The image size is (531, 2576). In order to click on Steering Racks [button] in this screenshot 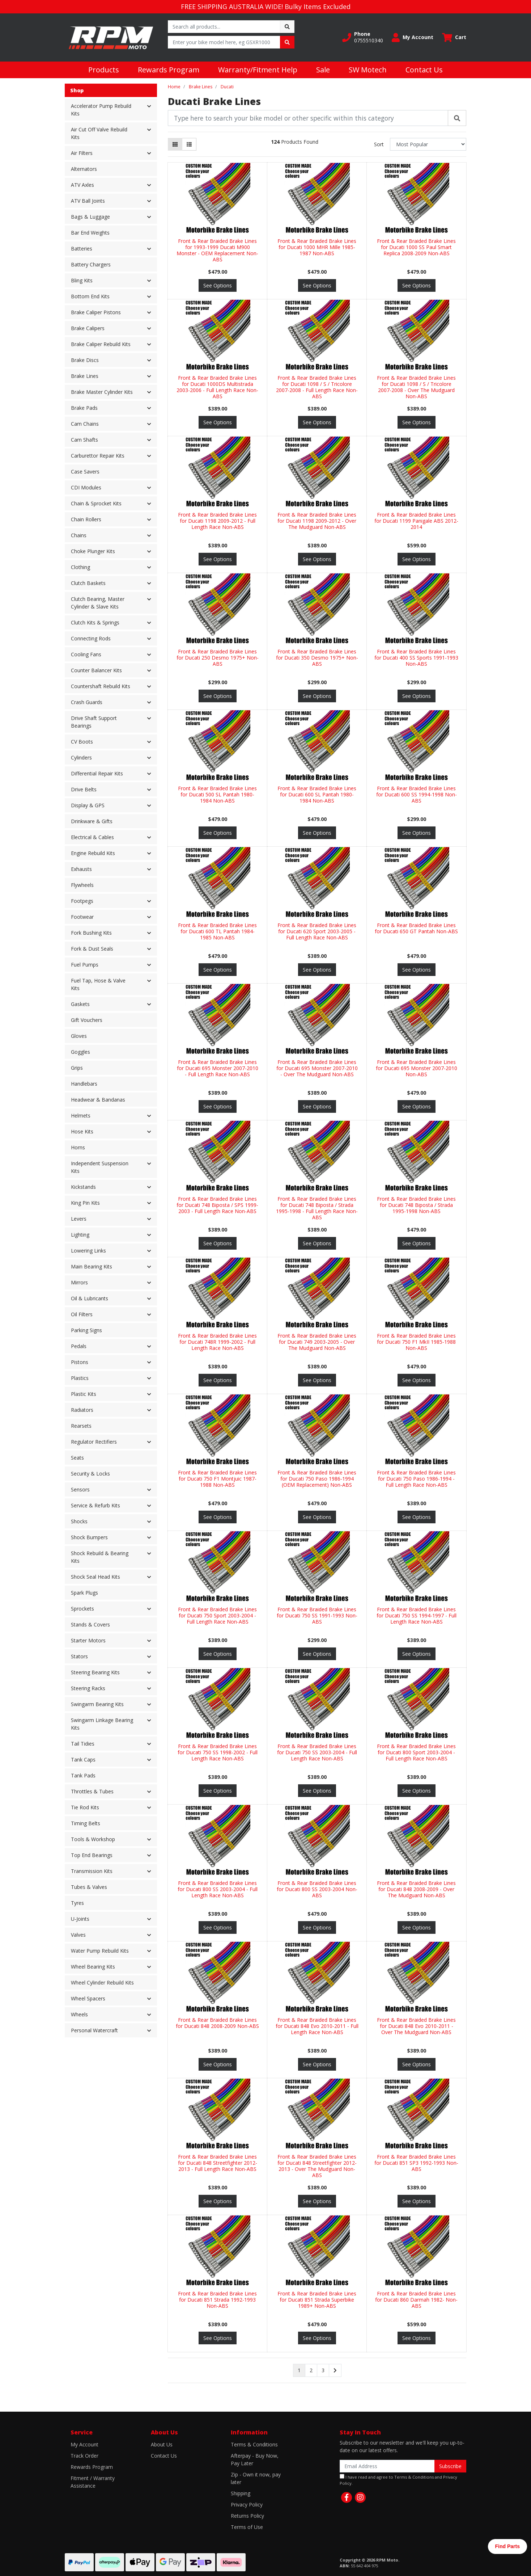, I will do `click(88, 1688)`.